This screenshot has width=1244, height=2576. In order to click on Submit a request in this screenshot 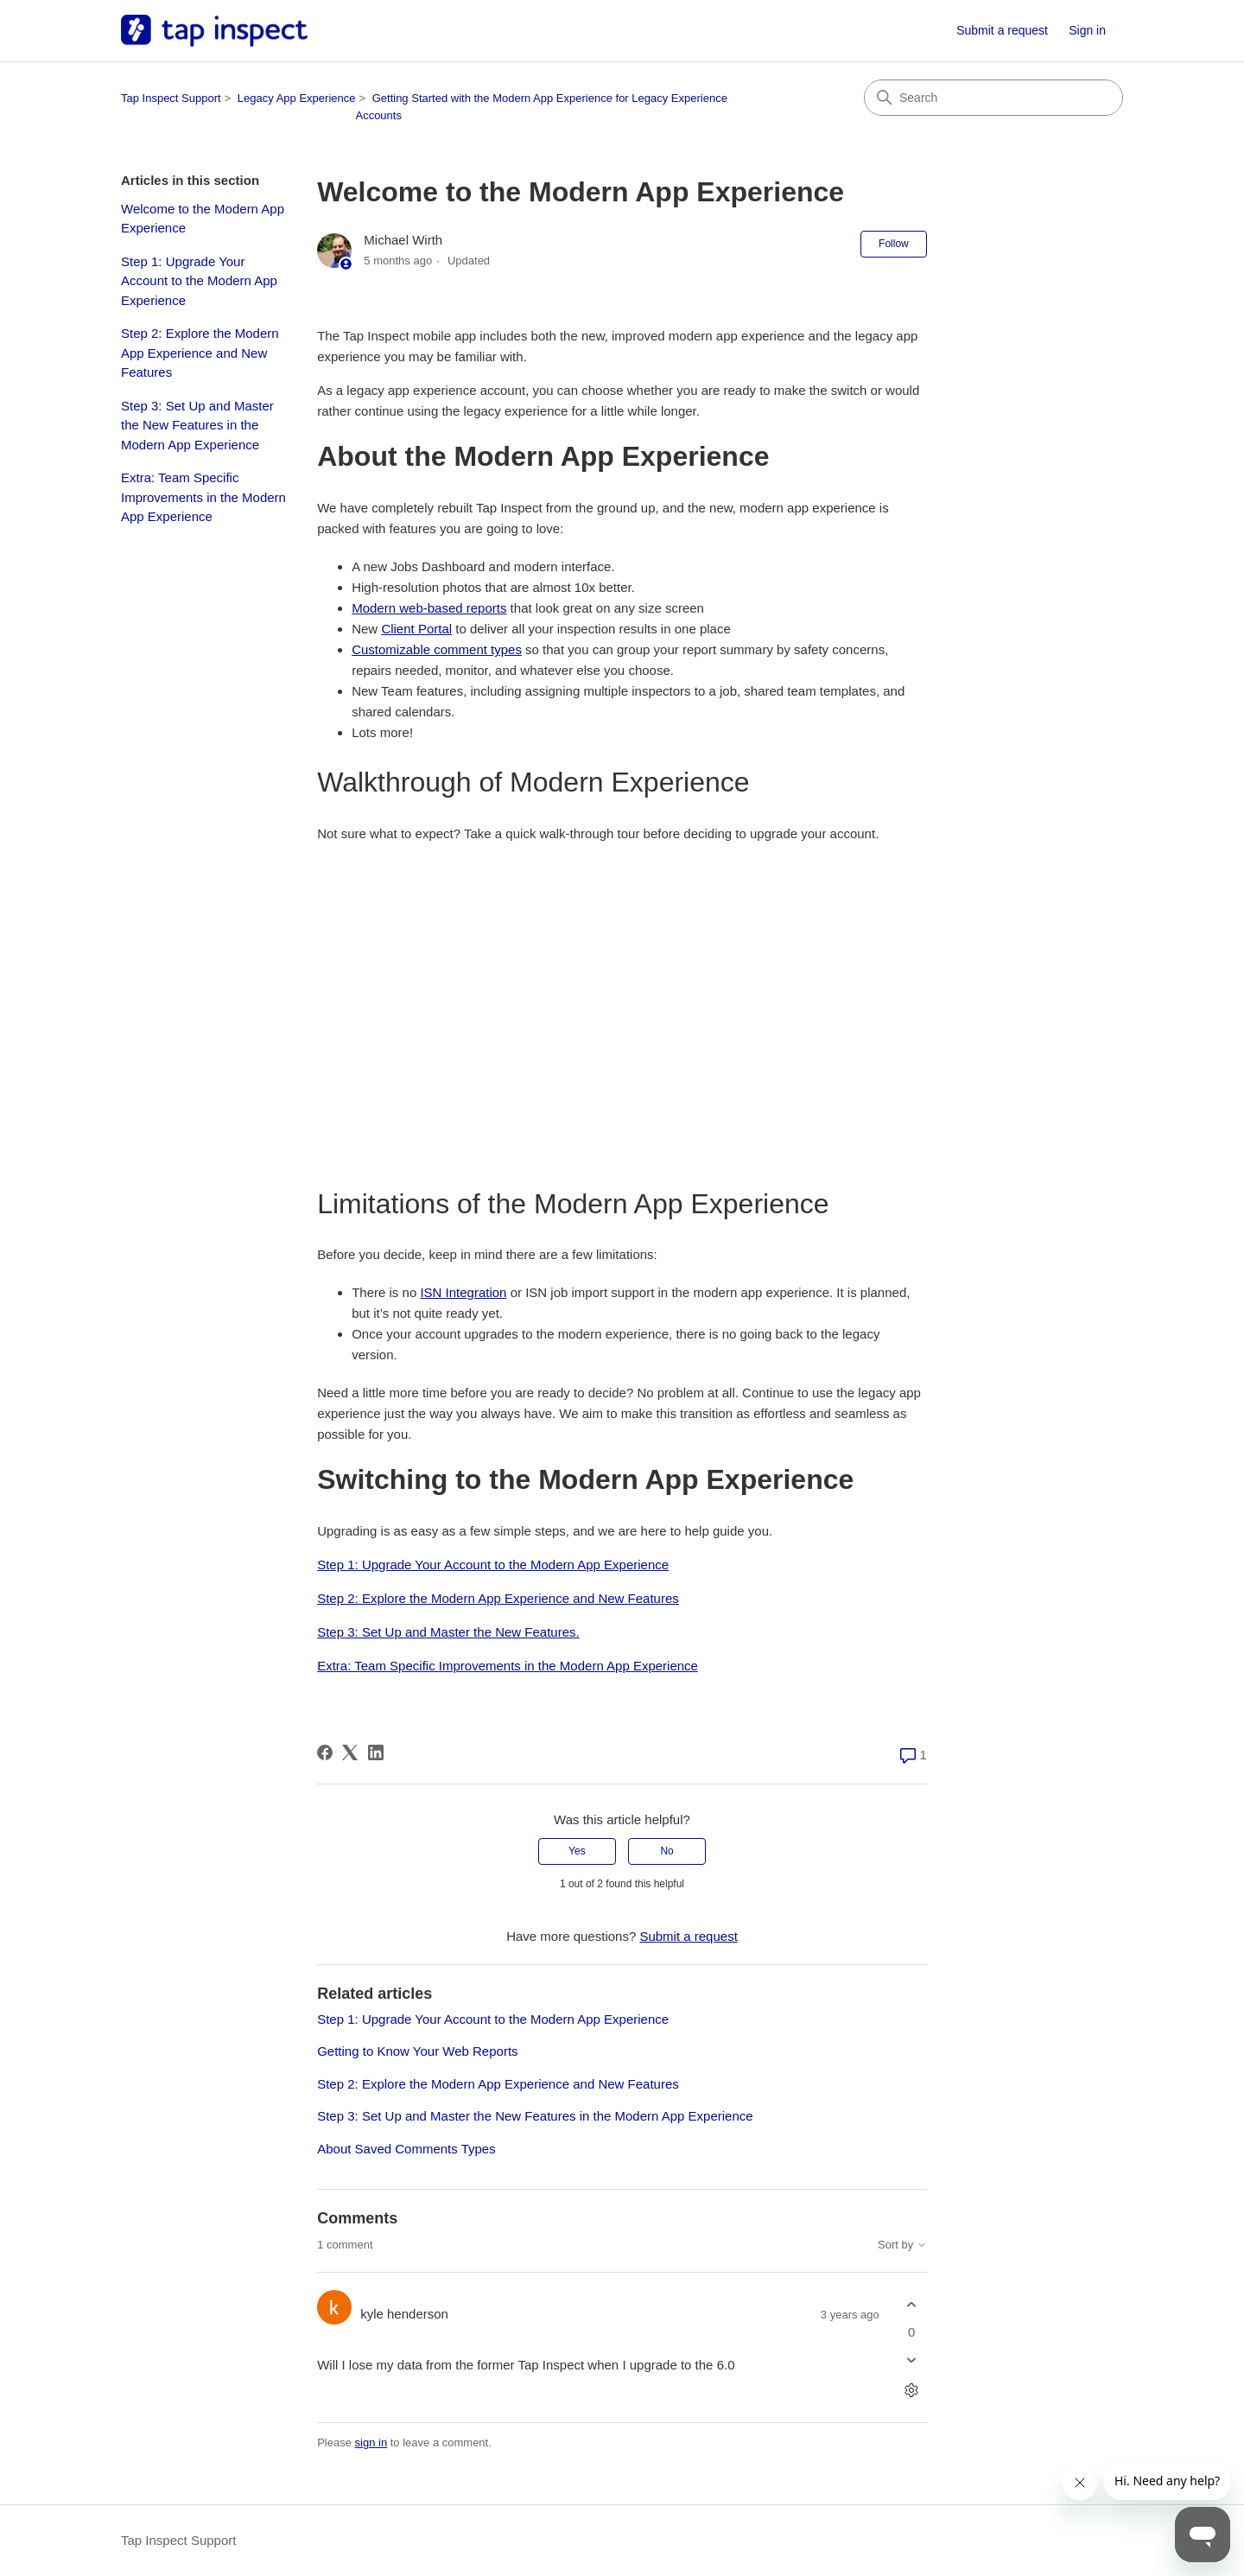, I will do `click(1002, 30)`.